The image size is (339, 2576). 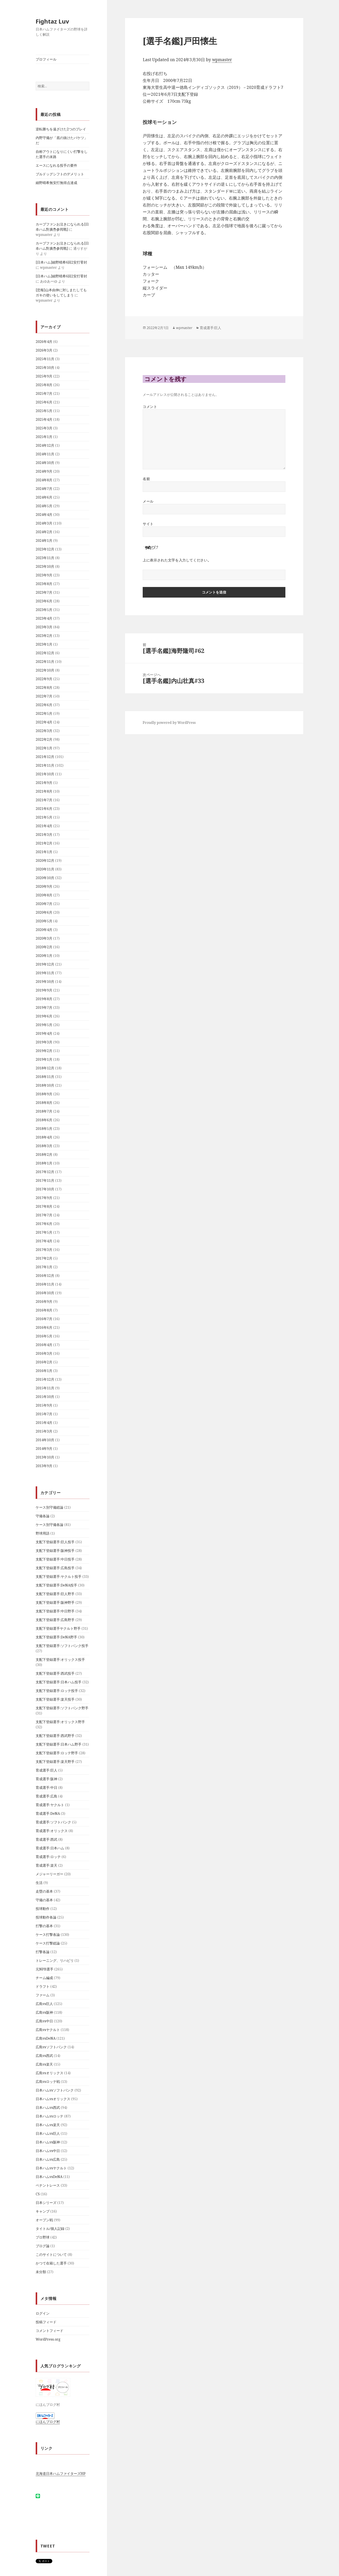 What do you see at coordinates (44, 1249) in the screenshot?
I see `2017年3月` at bounding box center [44, 1249].